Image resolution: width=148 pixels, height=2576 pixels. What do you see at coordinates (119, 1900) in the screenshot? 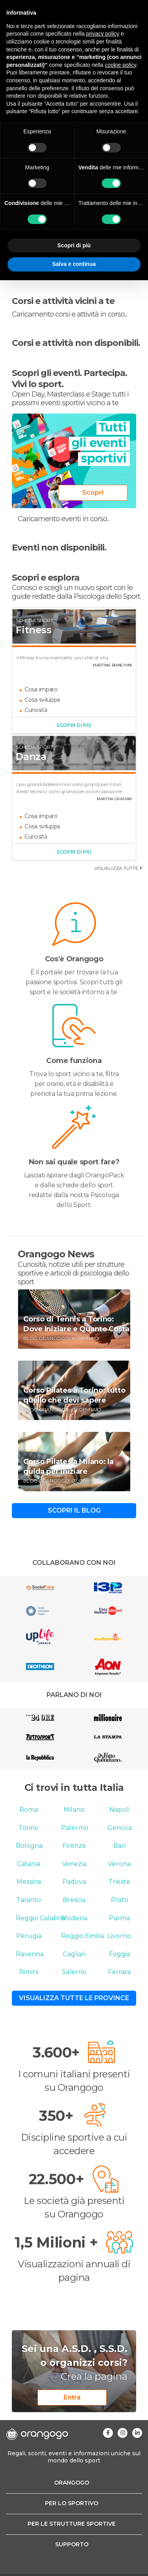
I see `Prato` at bounding box center [119, 1900].